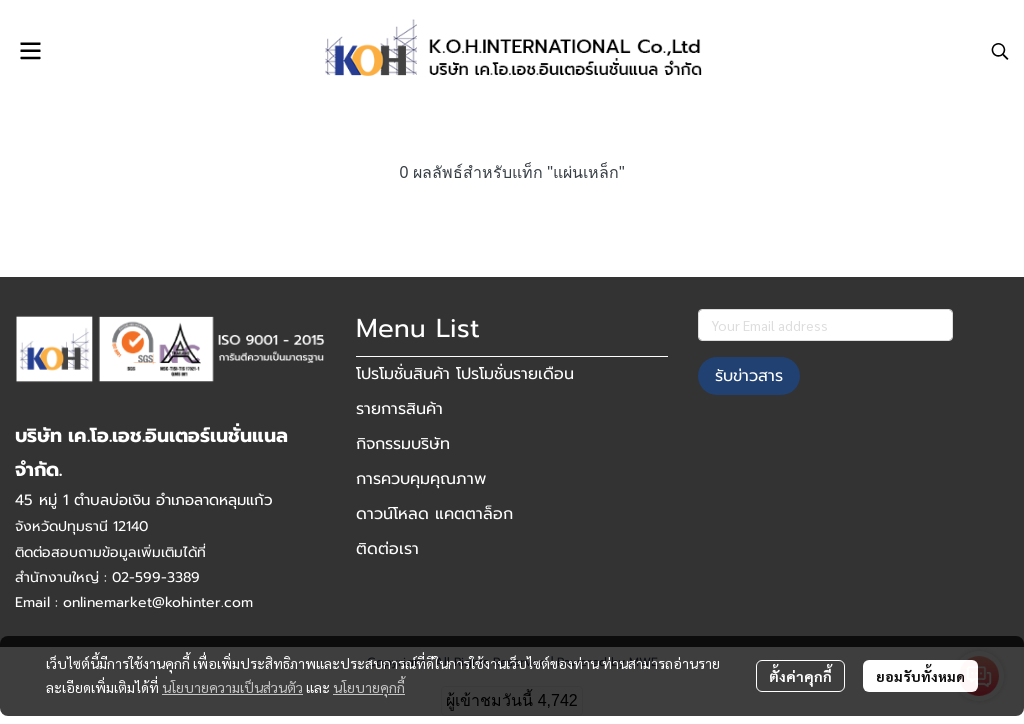  Describe the element at coordinates (749, 376) in the screenshot. I see `รับข่าวสาร` at that location.